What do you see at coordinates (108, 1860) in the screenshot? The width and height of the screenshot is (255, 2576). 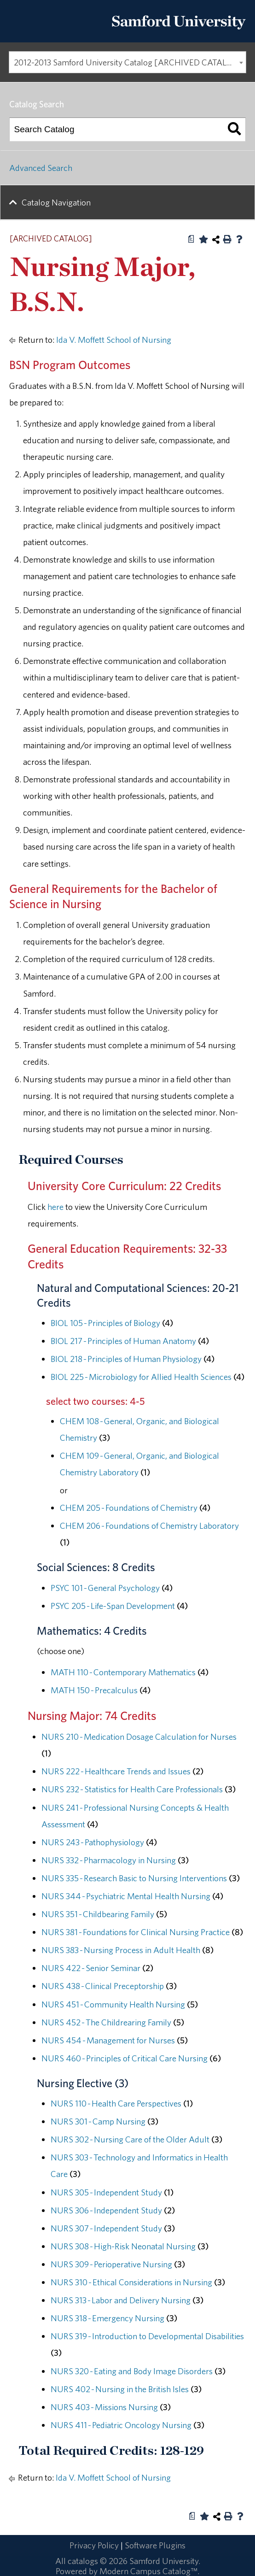 I see `NURS 332 - Pharmacology in Nursing [View course details for NURS 332 - Pharmacology in Nursing]` at bounding box center [108, 1860].